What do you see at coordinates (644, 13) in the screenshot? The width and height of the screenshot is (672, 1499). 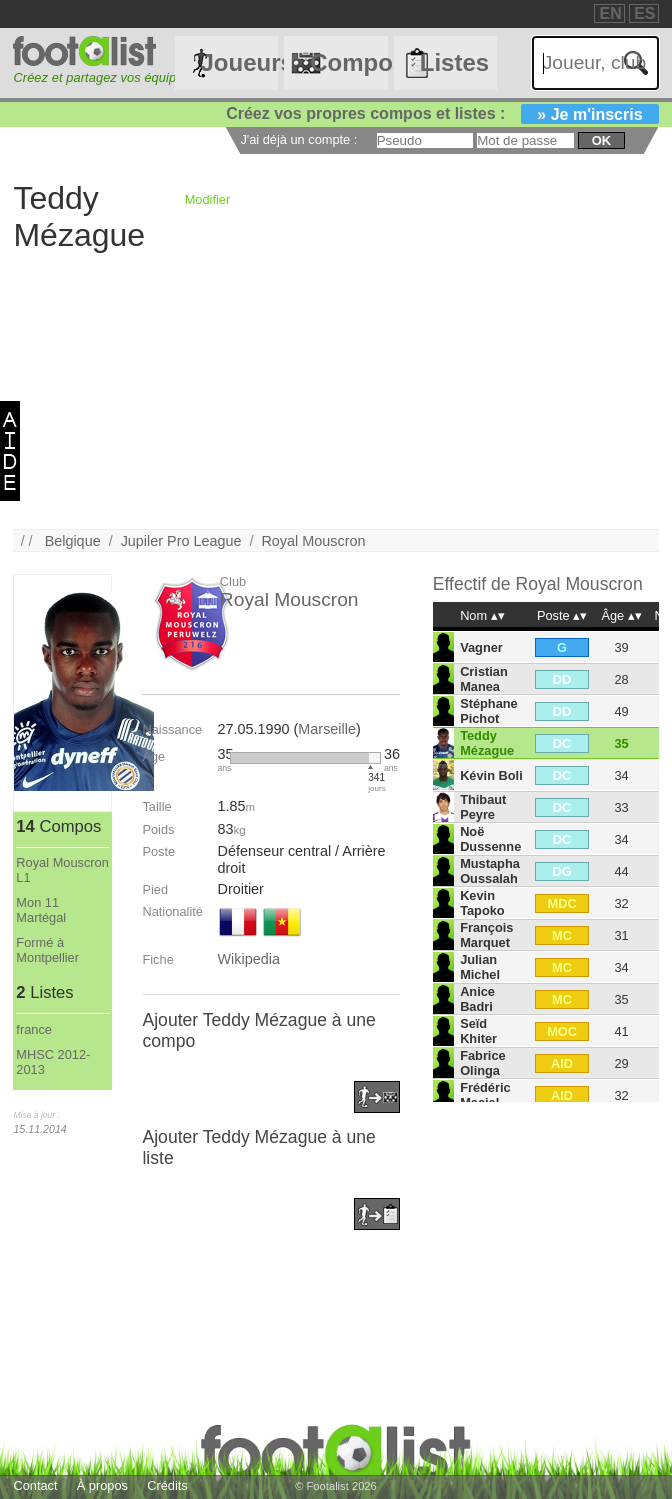 I see `ES` at bounding box center [644, 13].